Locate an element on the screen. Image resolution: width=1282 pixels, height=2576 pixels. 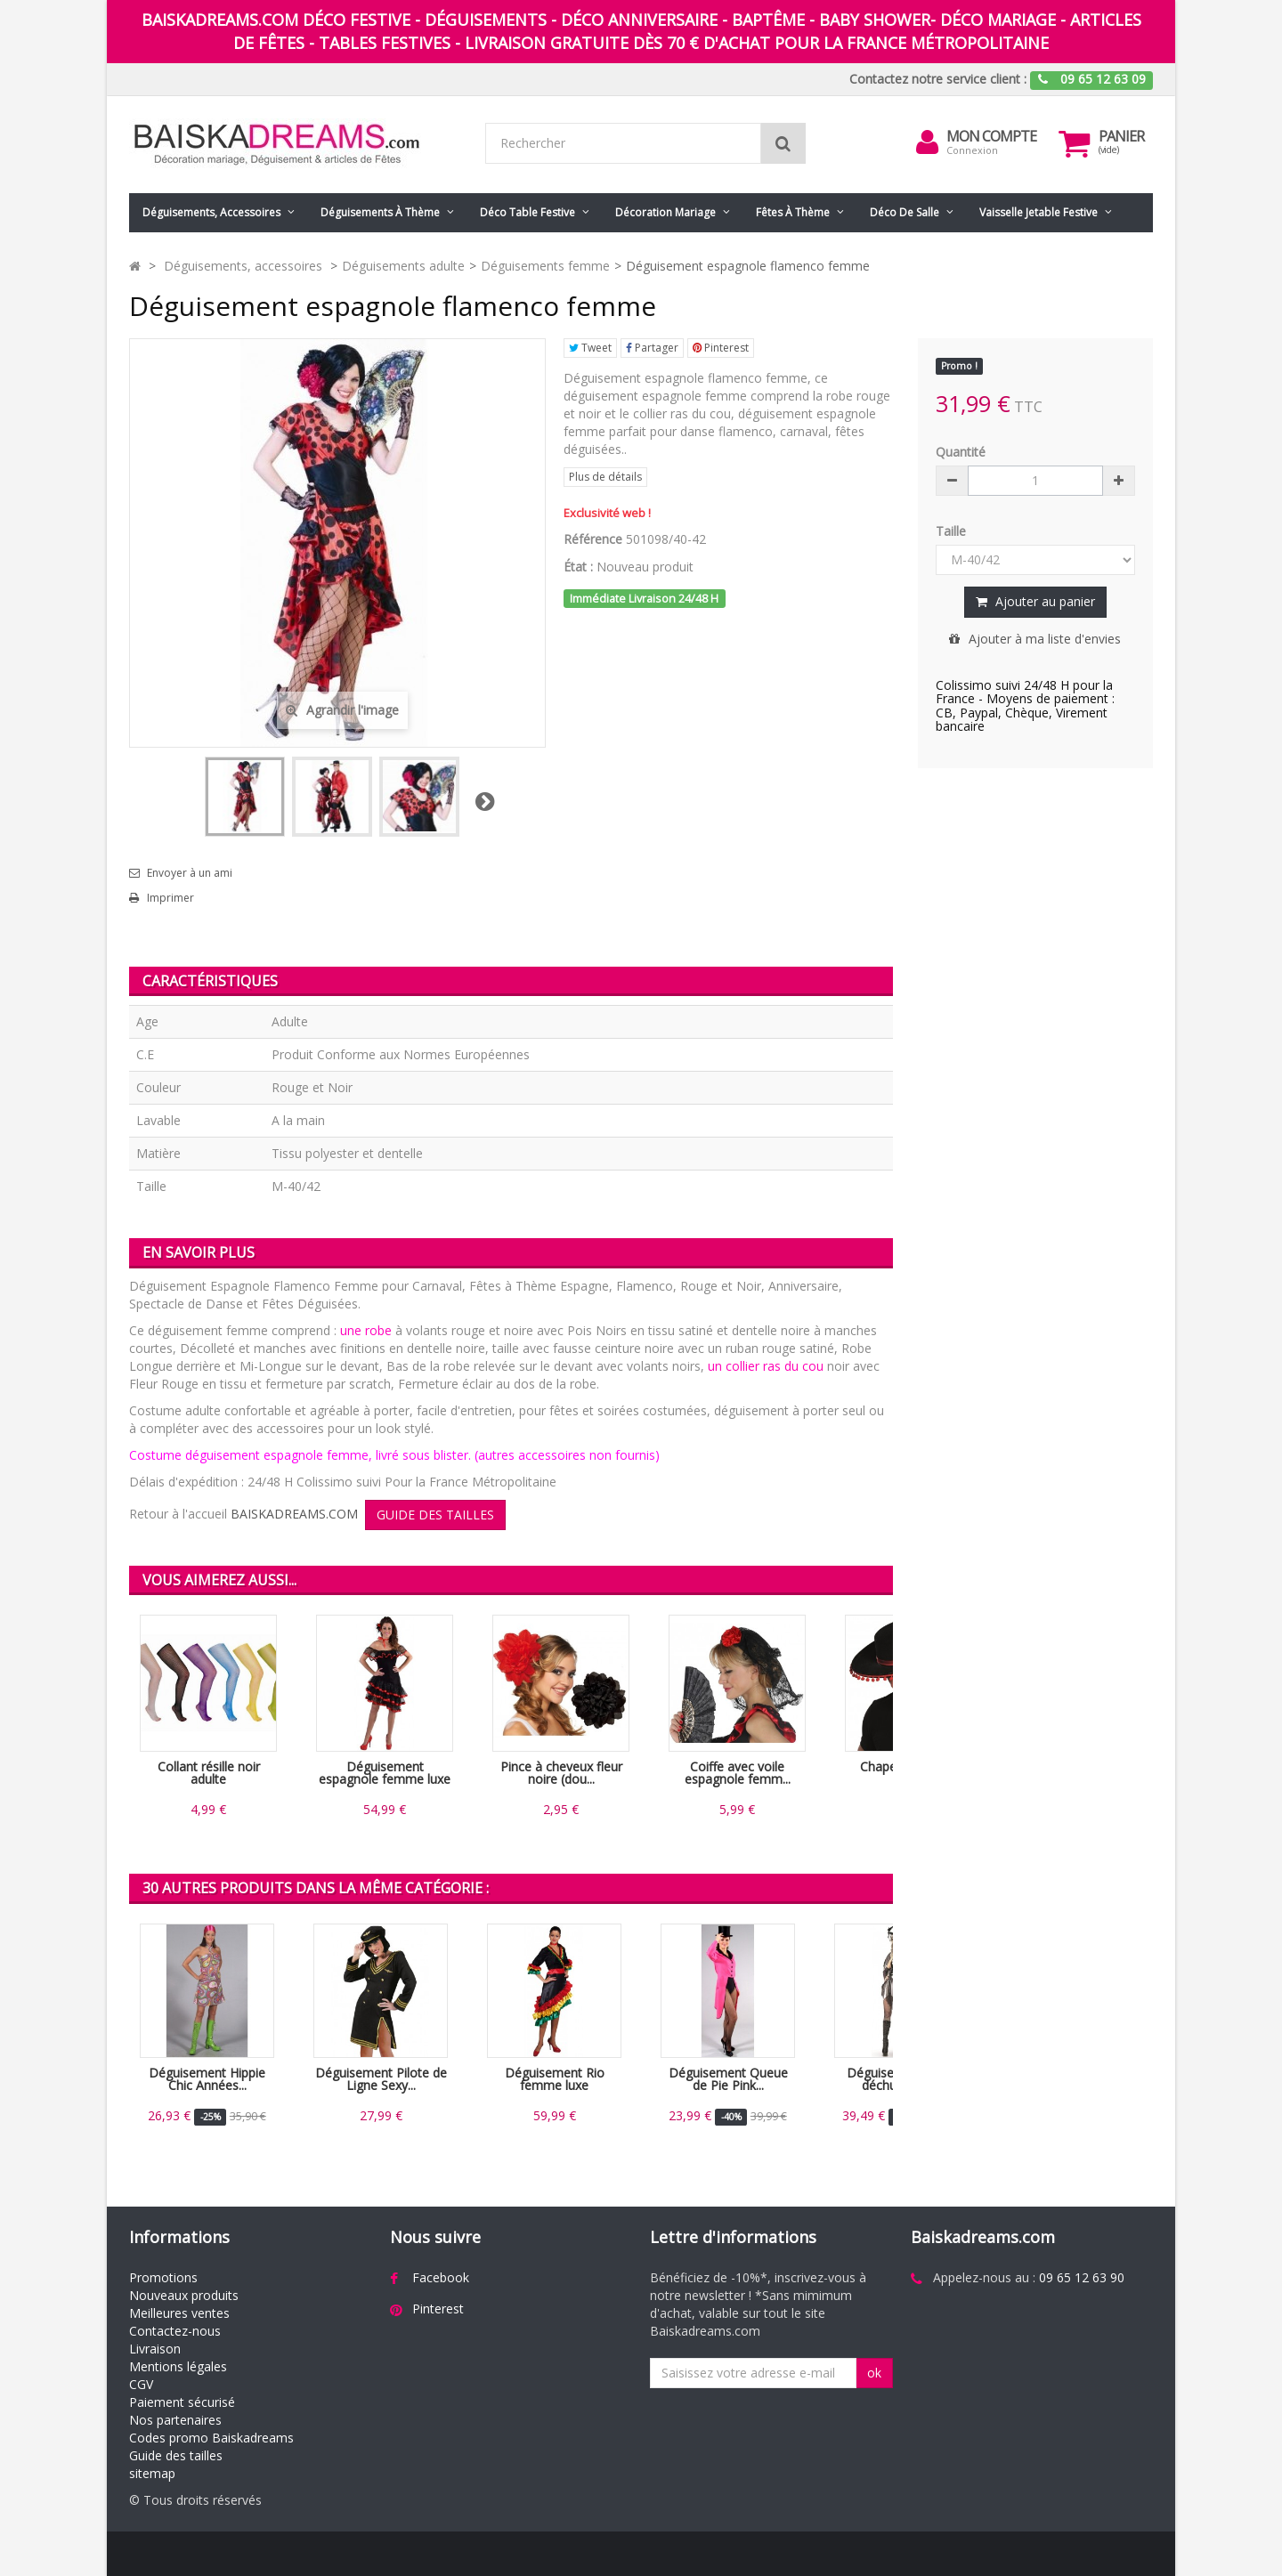
Promotions is located at coordinates (163, 2277).